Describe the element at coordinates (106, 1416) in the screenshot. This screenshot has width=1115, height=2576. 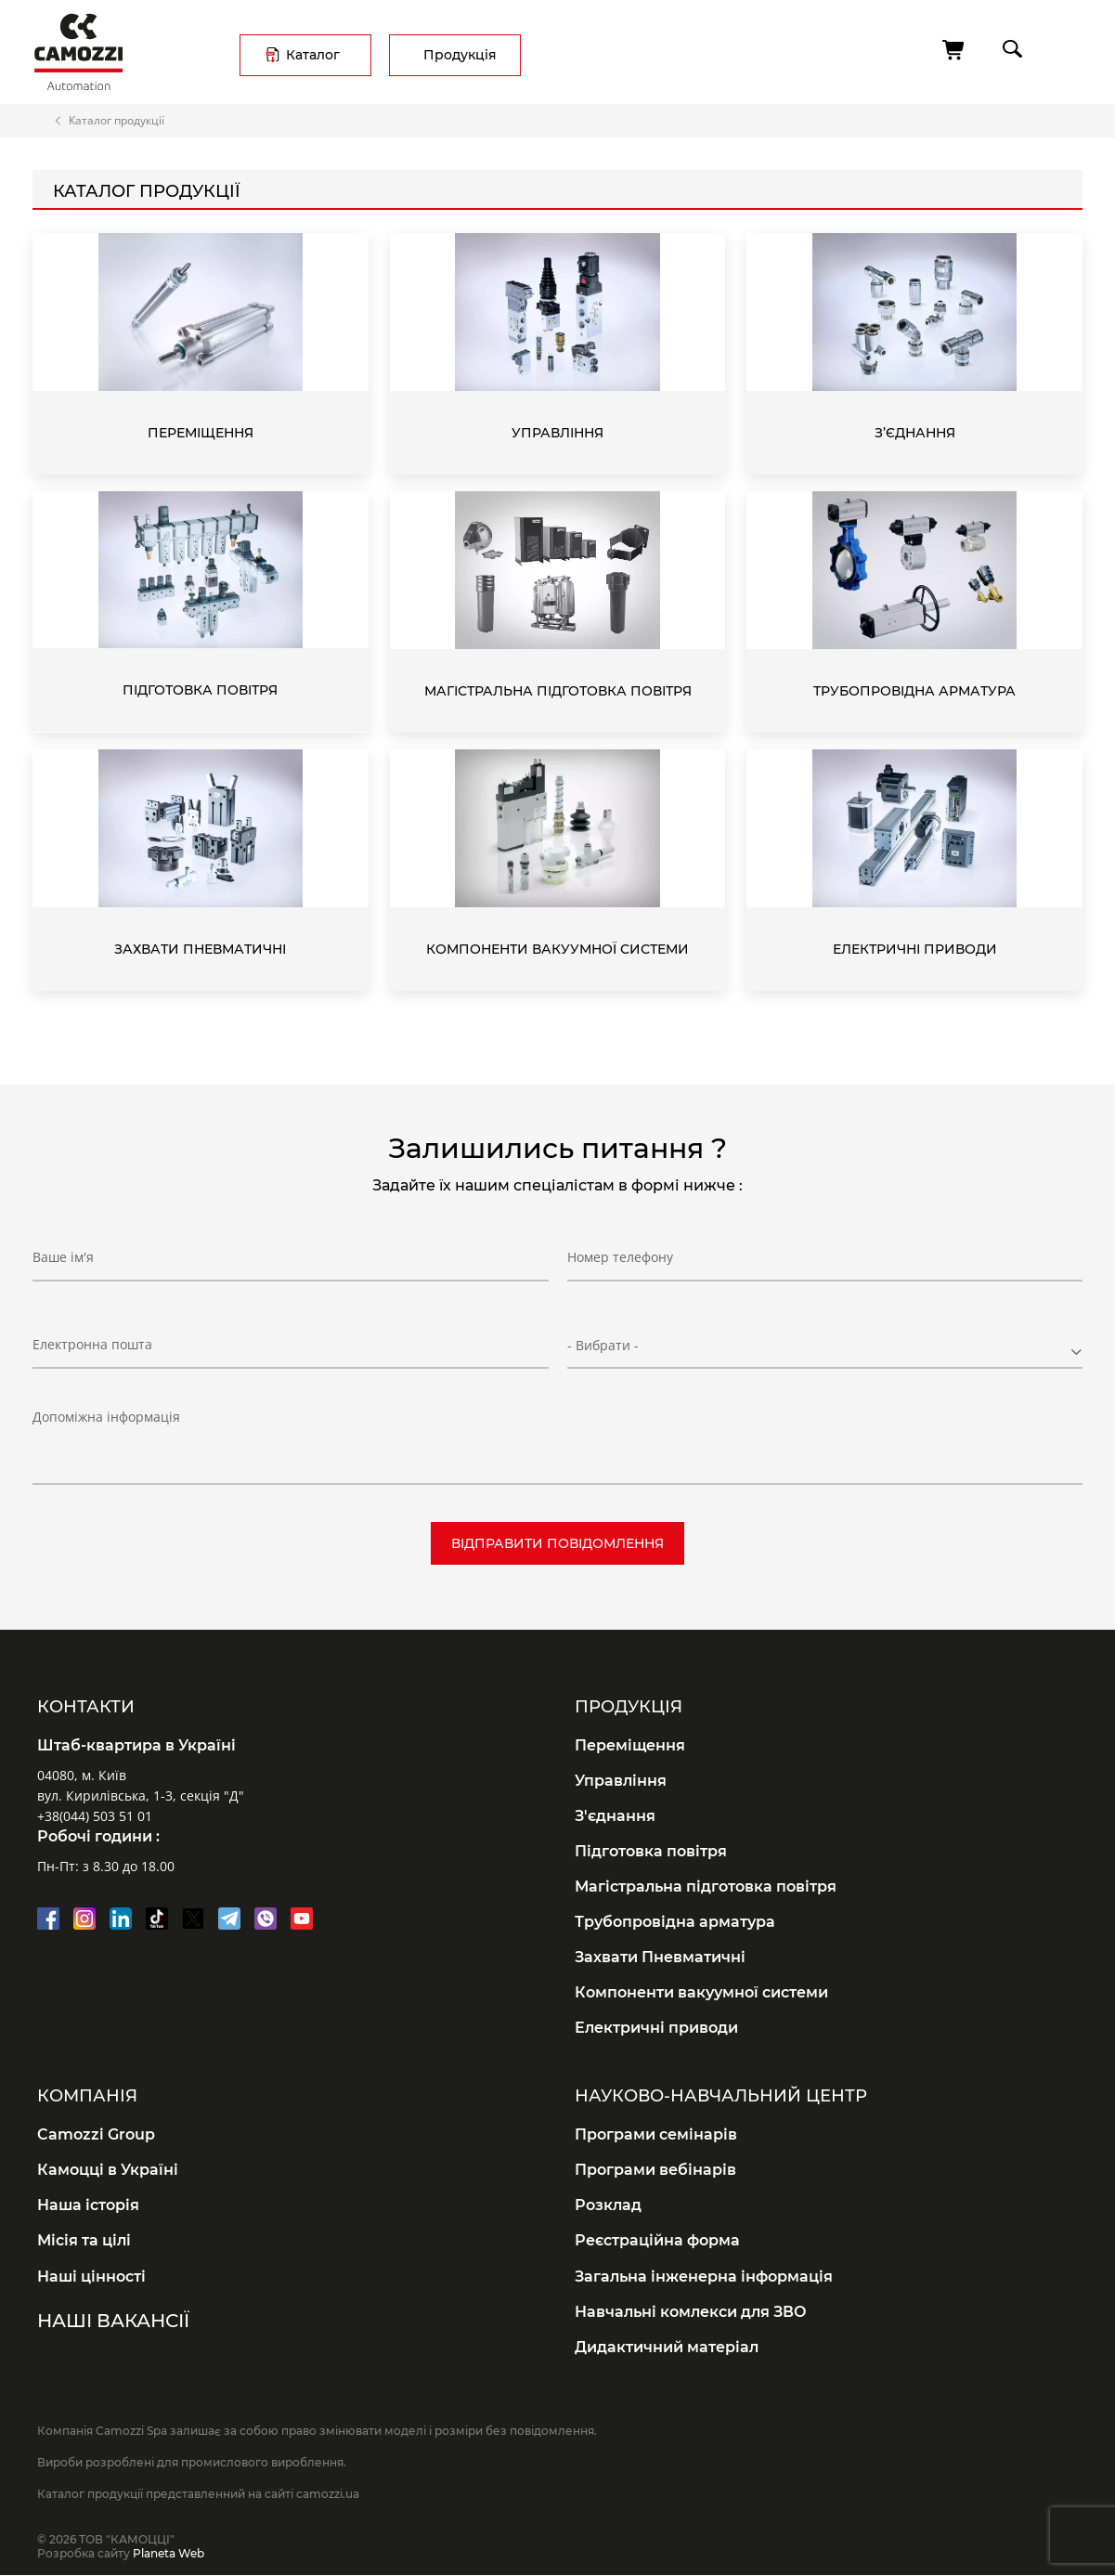
I see `Допоміжна інформація` at that location.